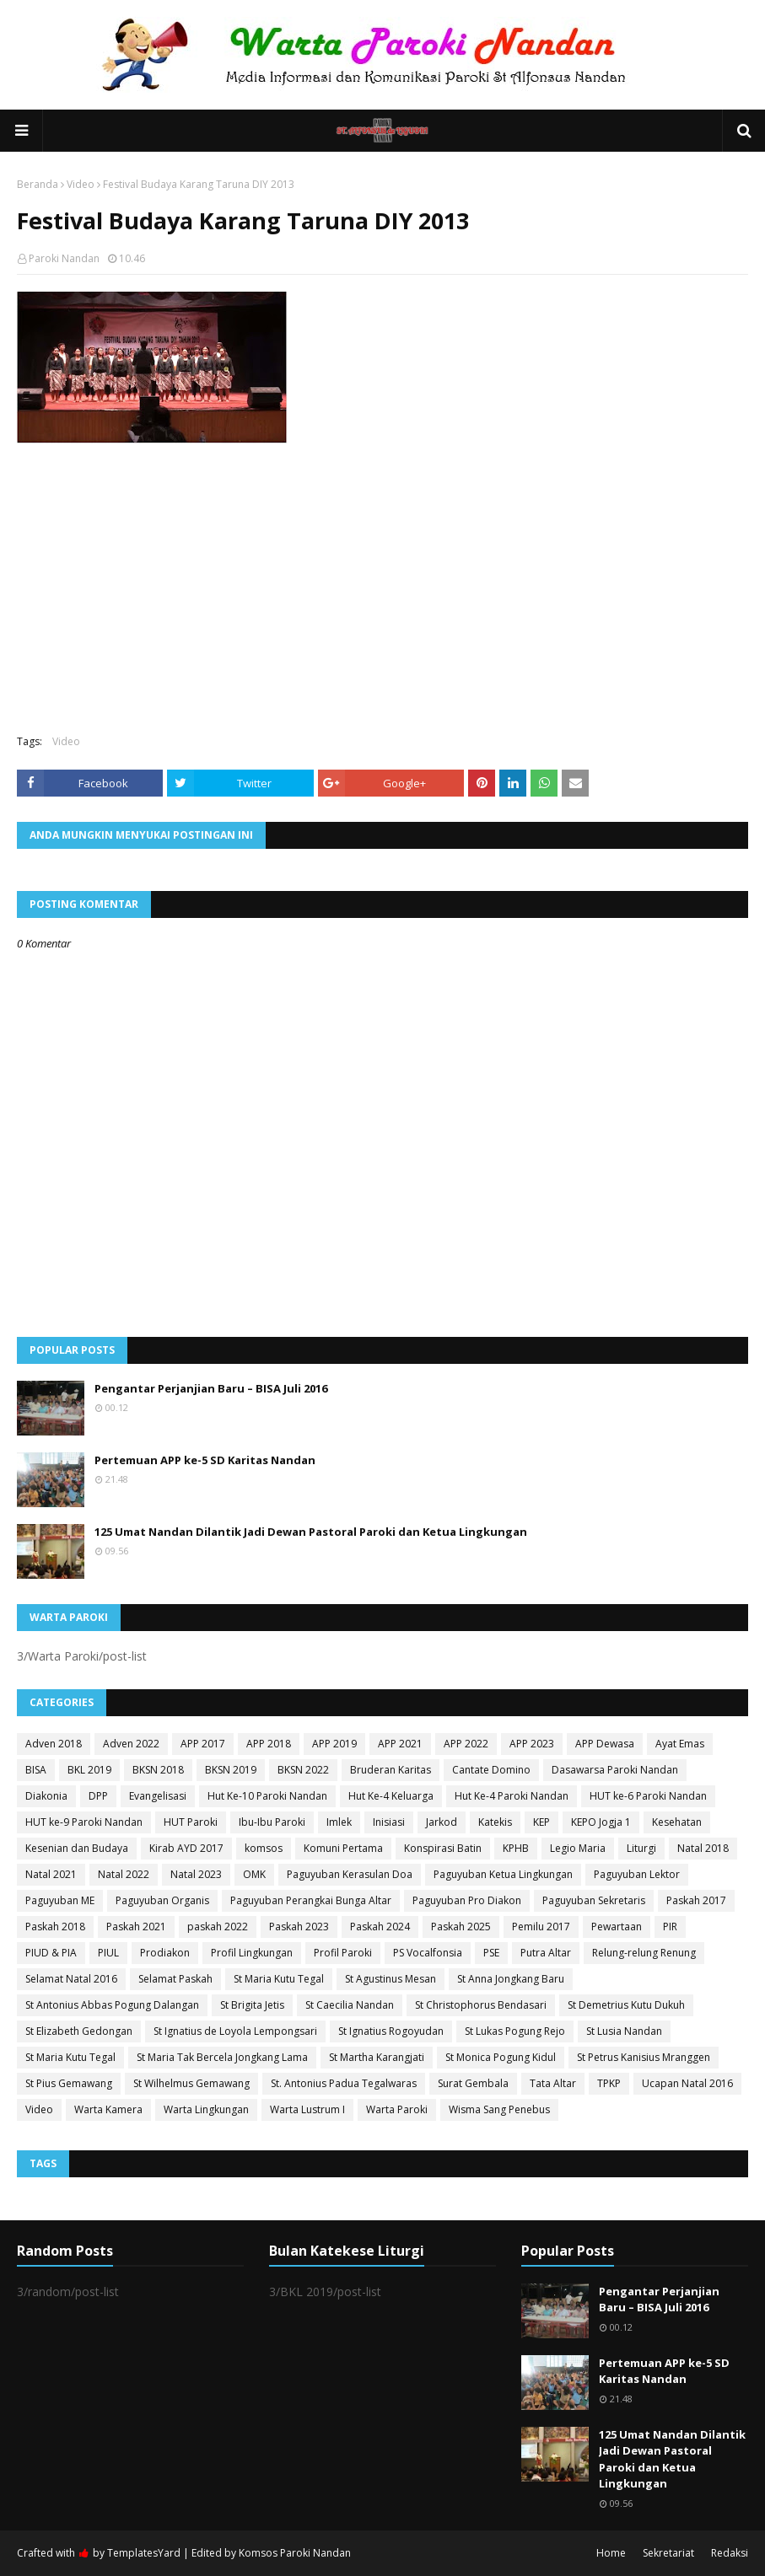  I want to click on St Brigita Jetis, so click(252, 2005).